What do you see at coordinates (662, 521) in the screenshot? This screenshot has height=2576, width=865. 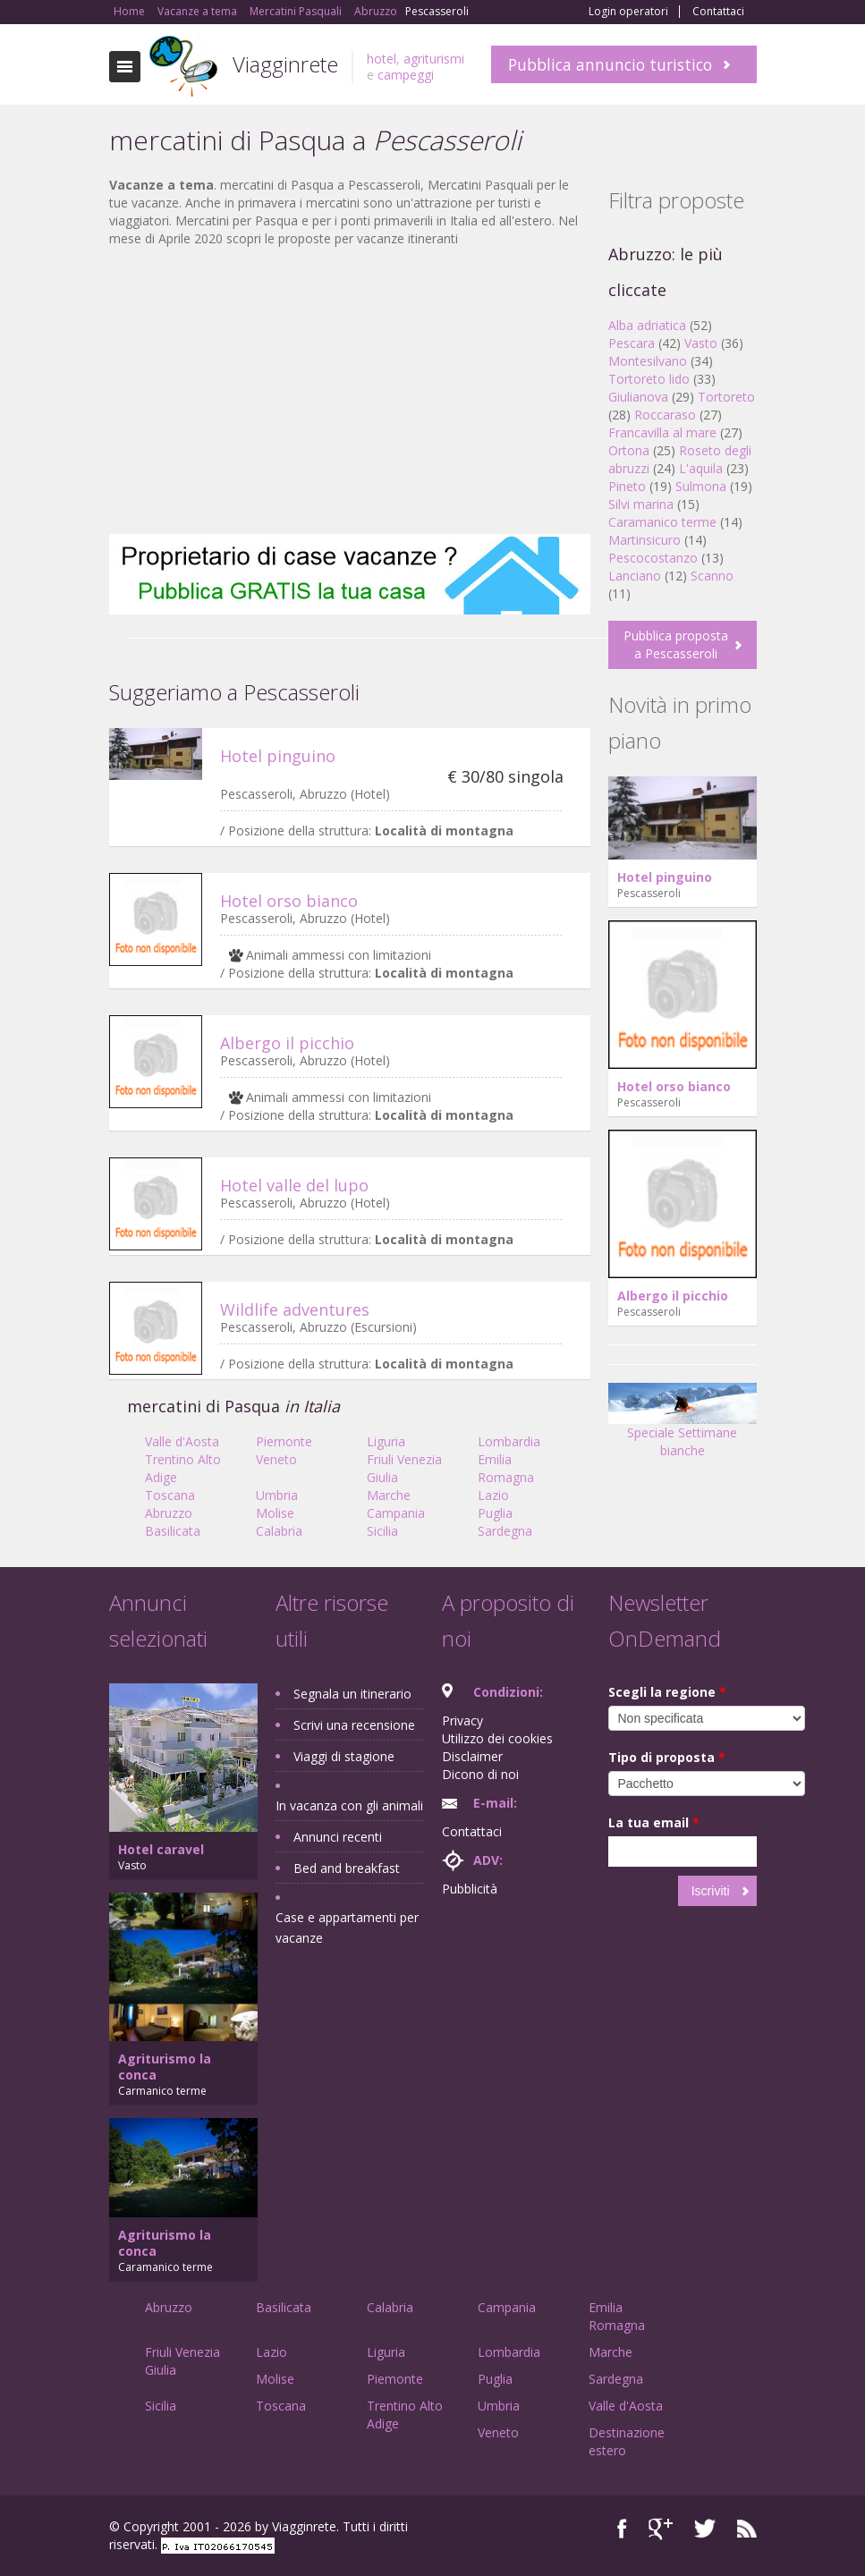 I see `Caramanico terme` at bounding box center [662, 521].